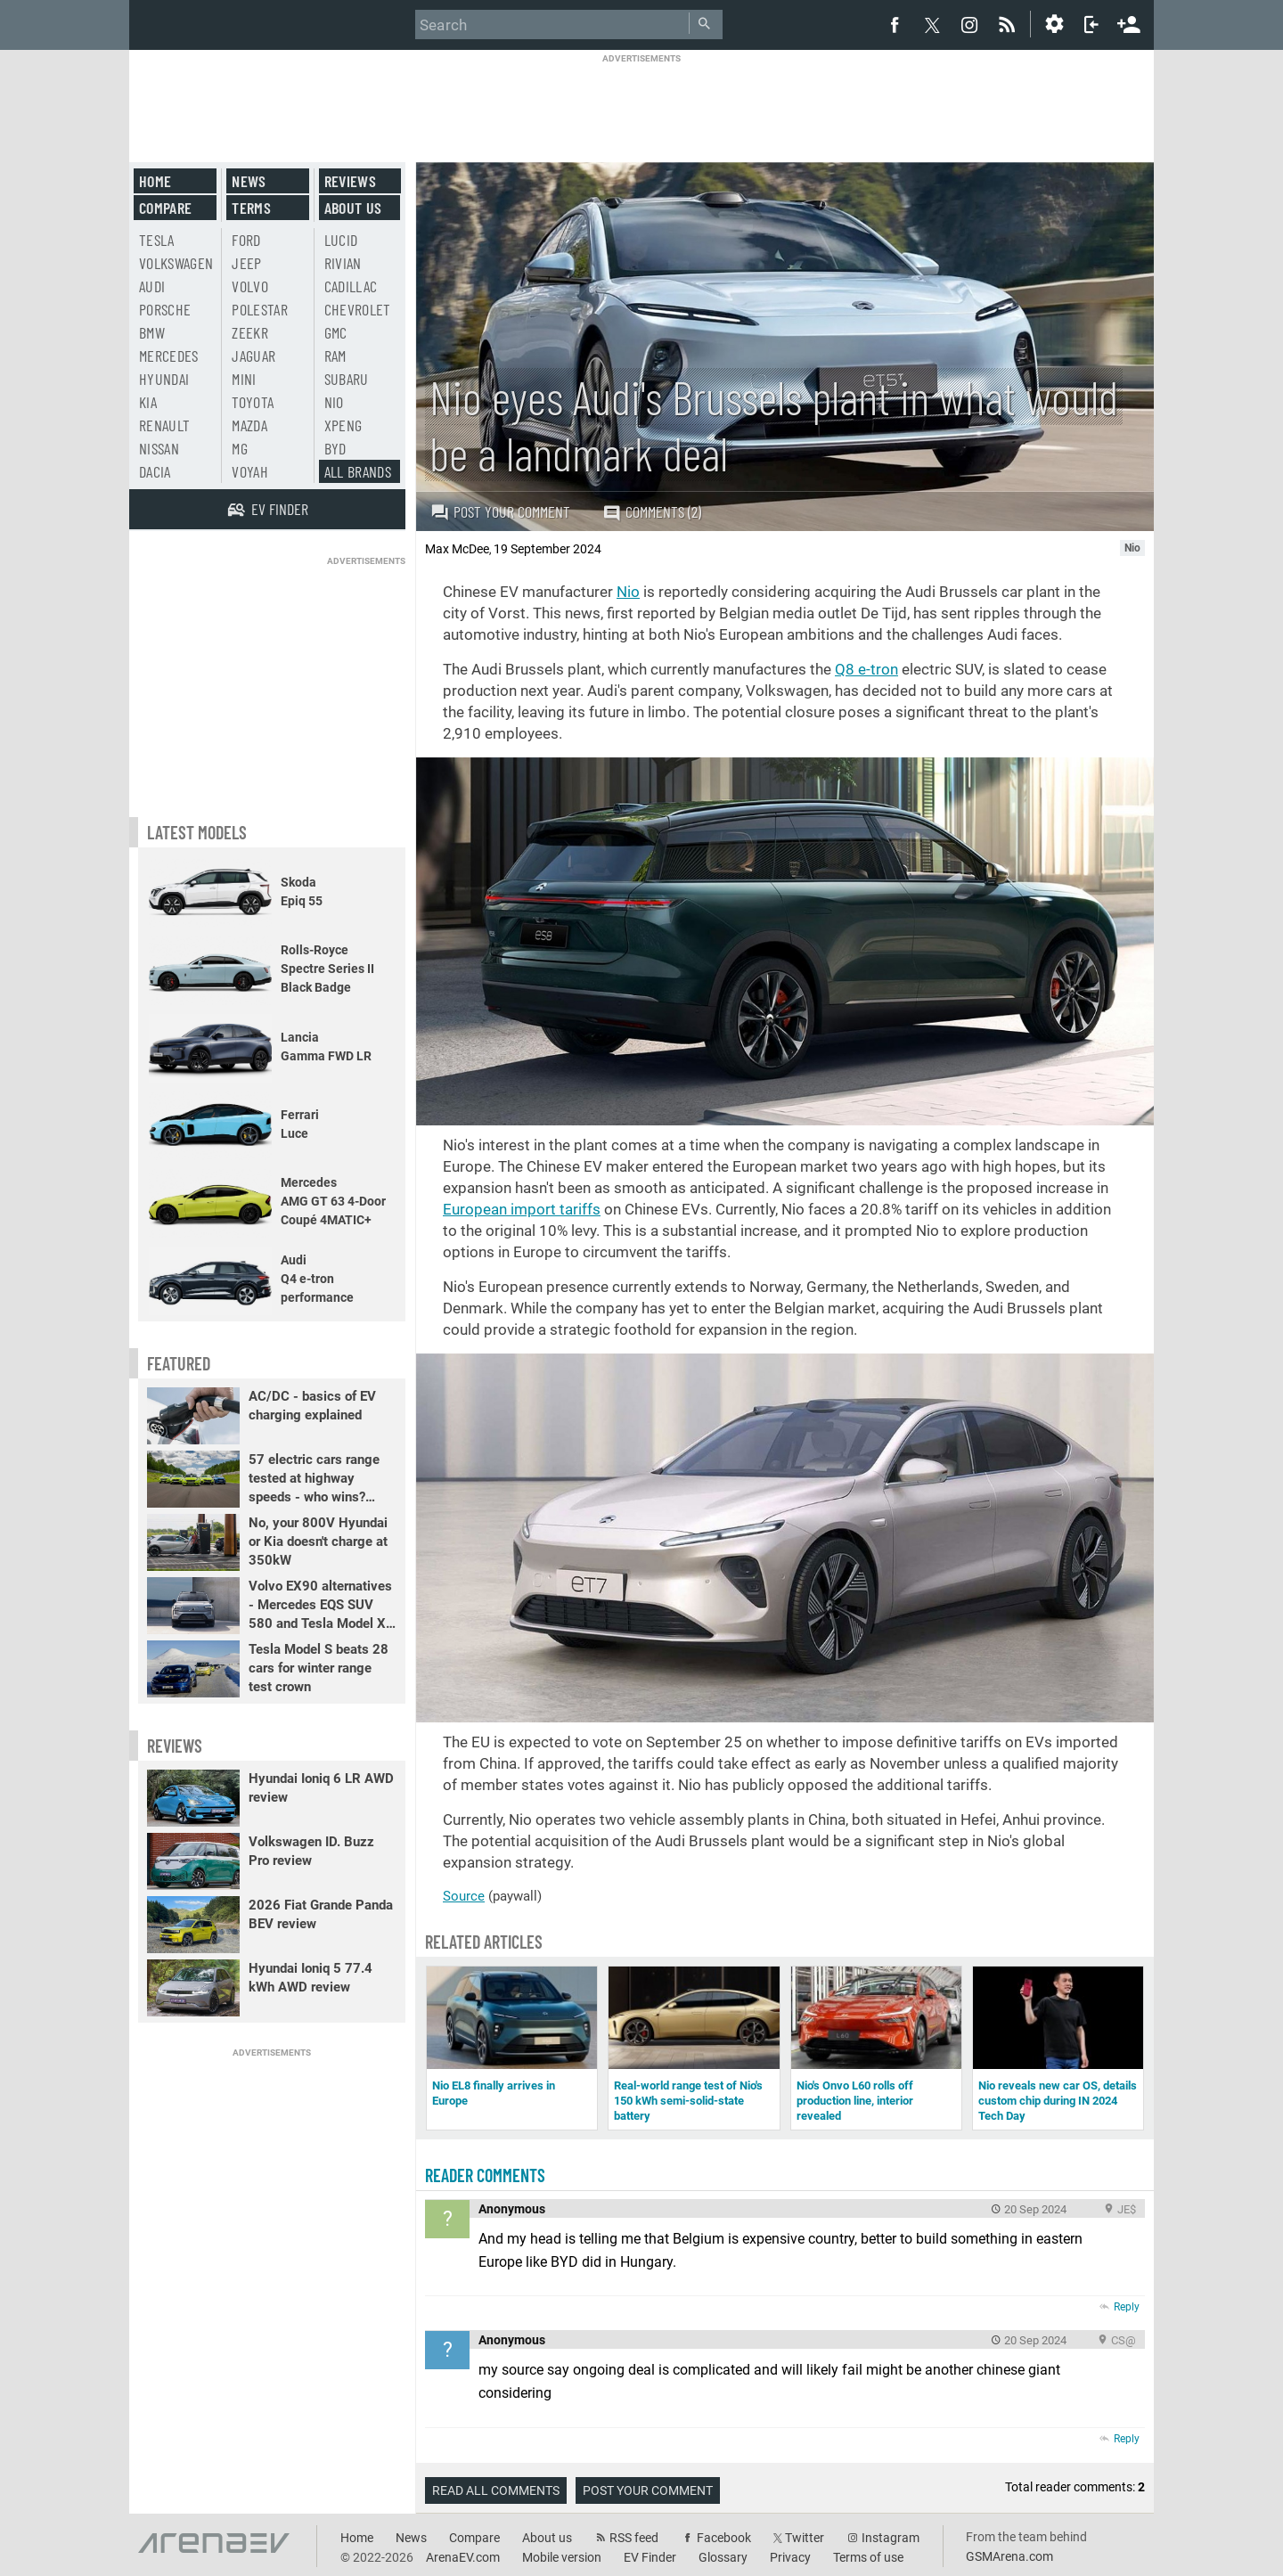  What do you see at coordinates (866, 669) in the screenshot?
I see `Q8 e-tron` at bounding box center [866, 669].